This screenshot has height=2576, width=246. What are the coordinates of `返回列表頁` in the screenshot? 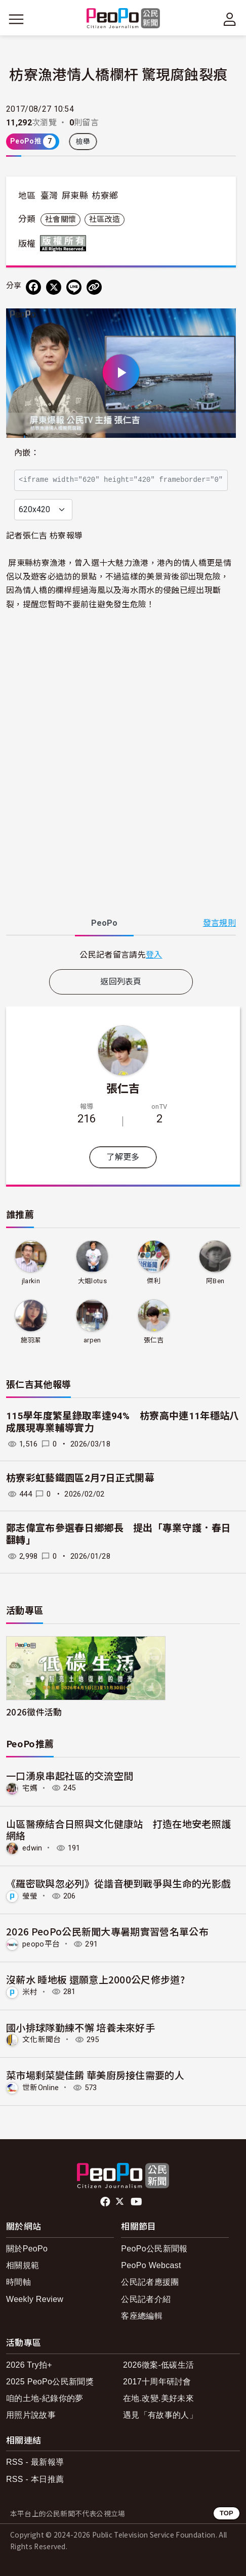 It's located at (121, 981).